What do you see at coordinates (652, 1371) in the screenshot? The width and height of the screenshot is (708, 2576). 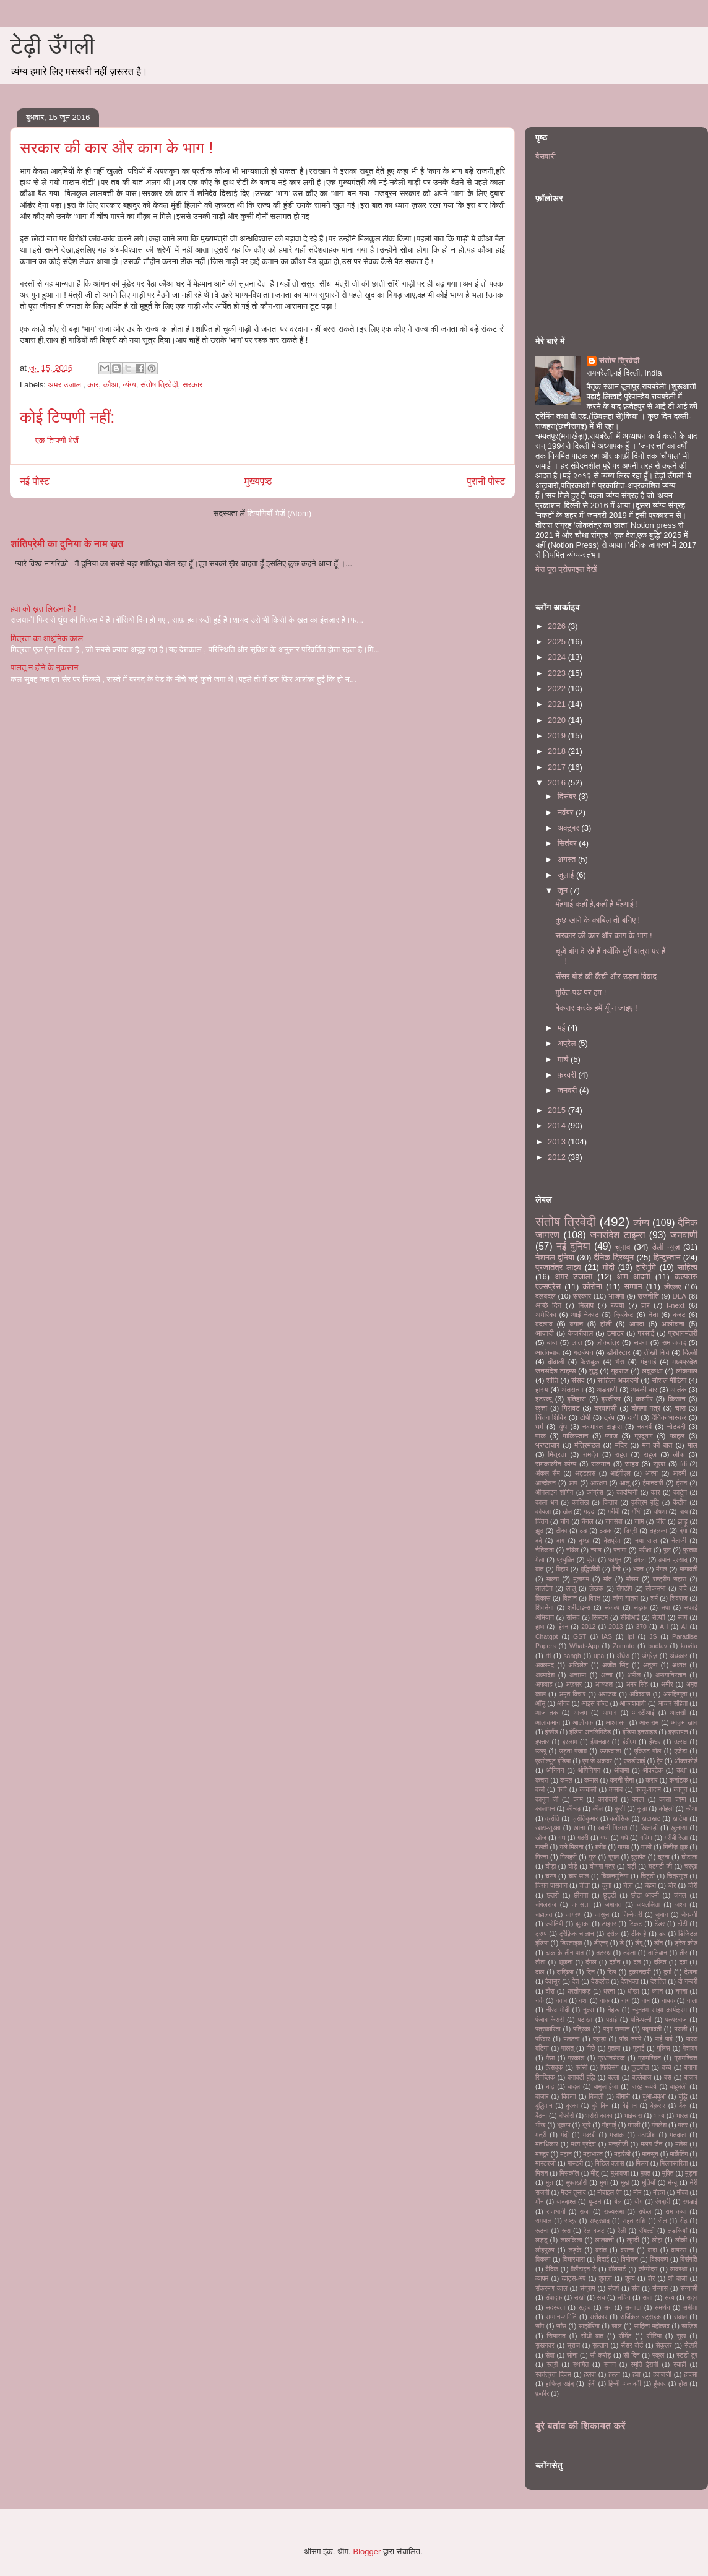 I see `लघुकथा` at bounding box center [652, 1371].